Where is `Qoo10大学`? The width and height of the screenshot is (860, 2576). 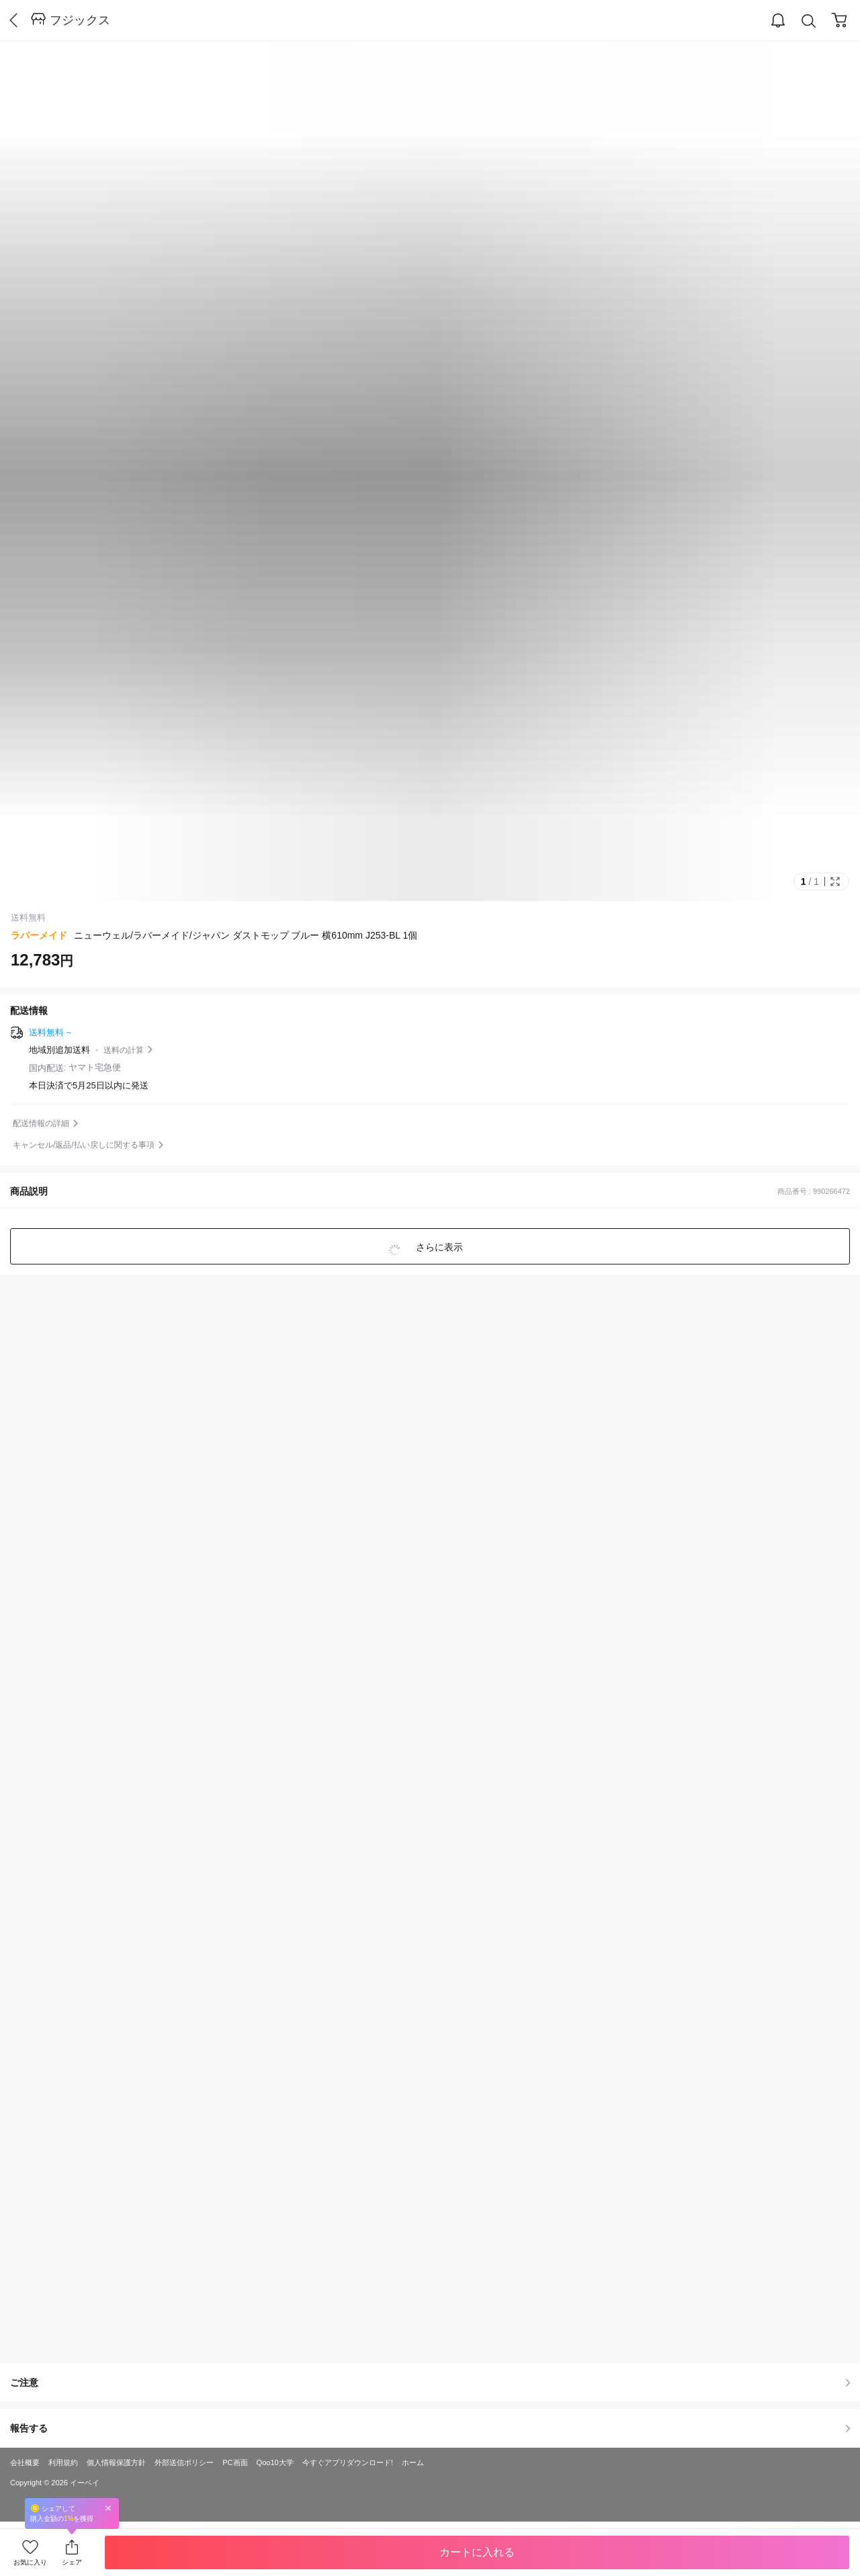
Qoo10大学 is located at coordinates (275, 2462).